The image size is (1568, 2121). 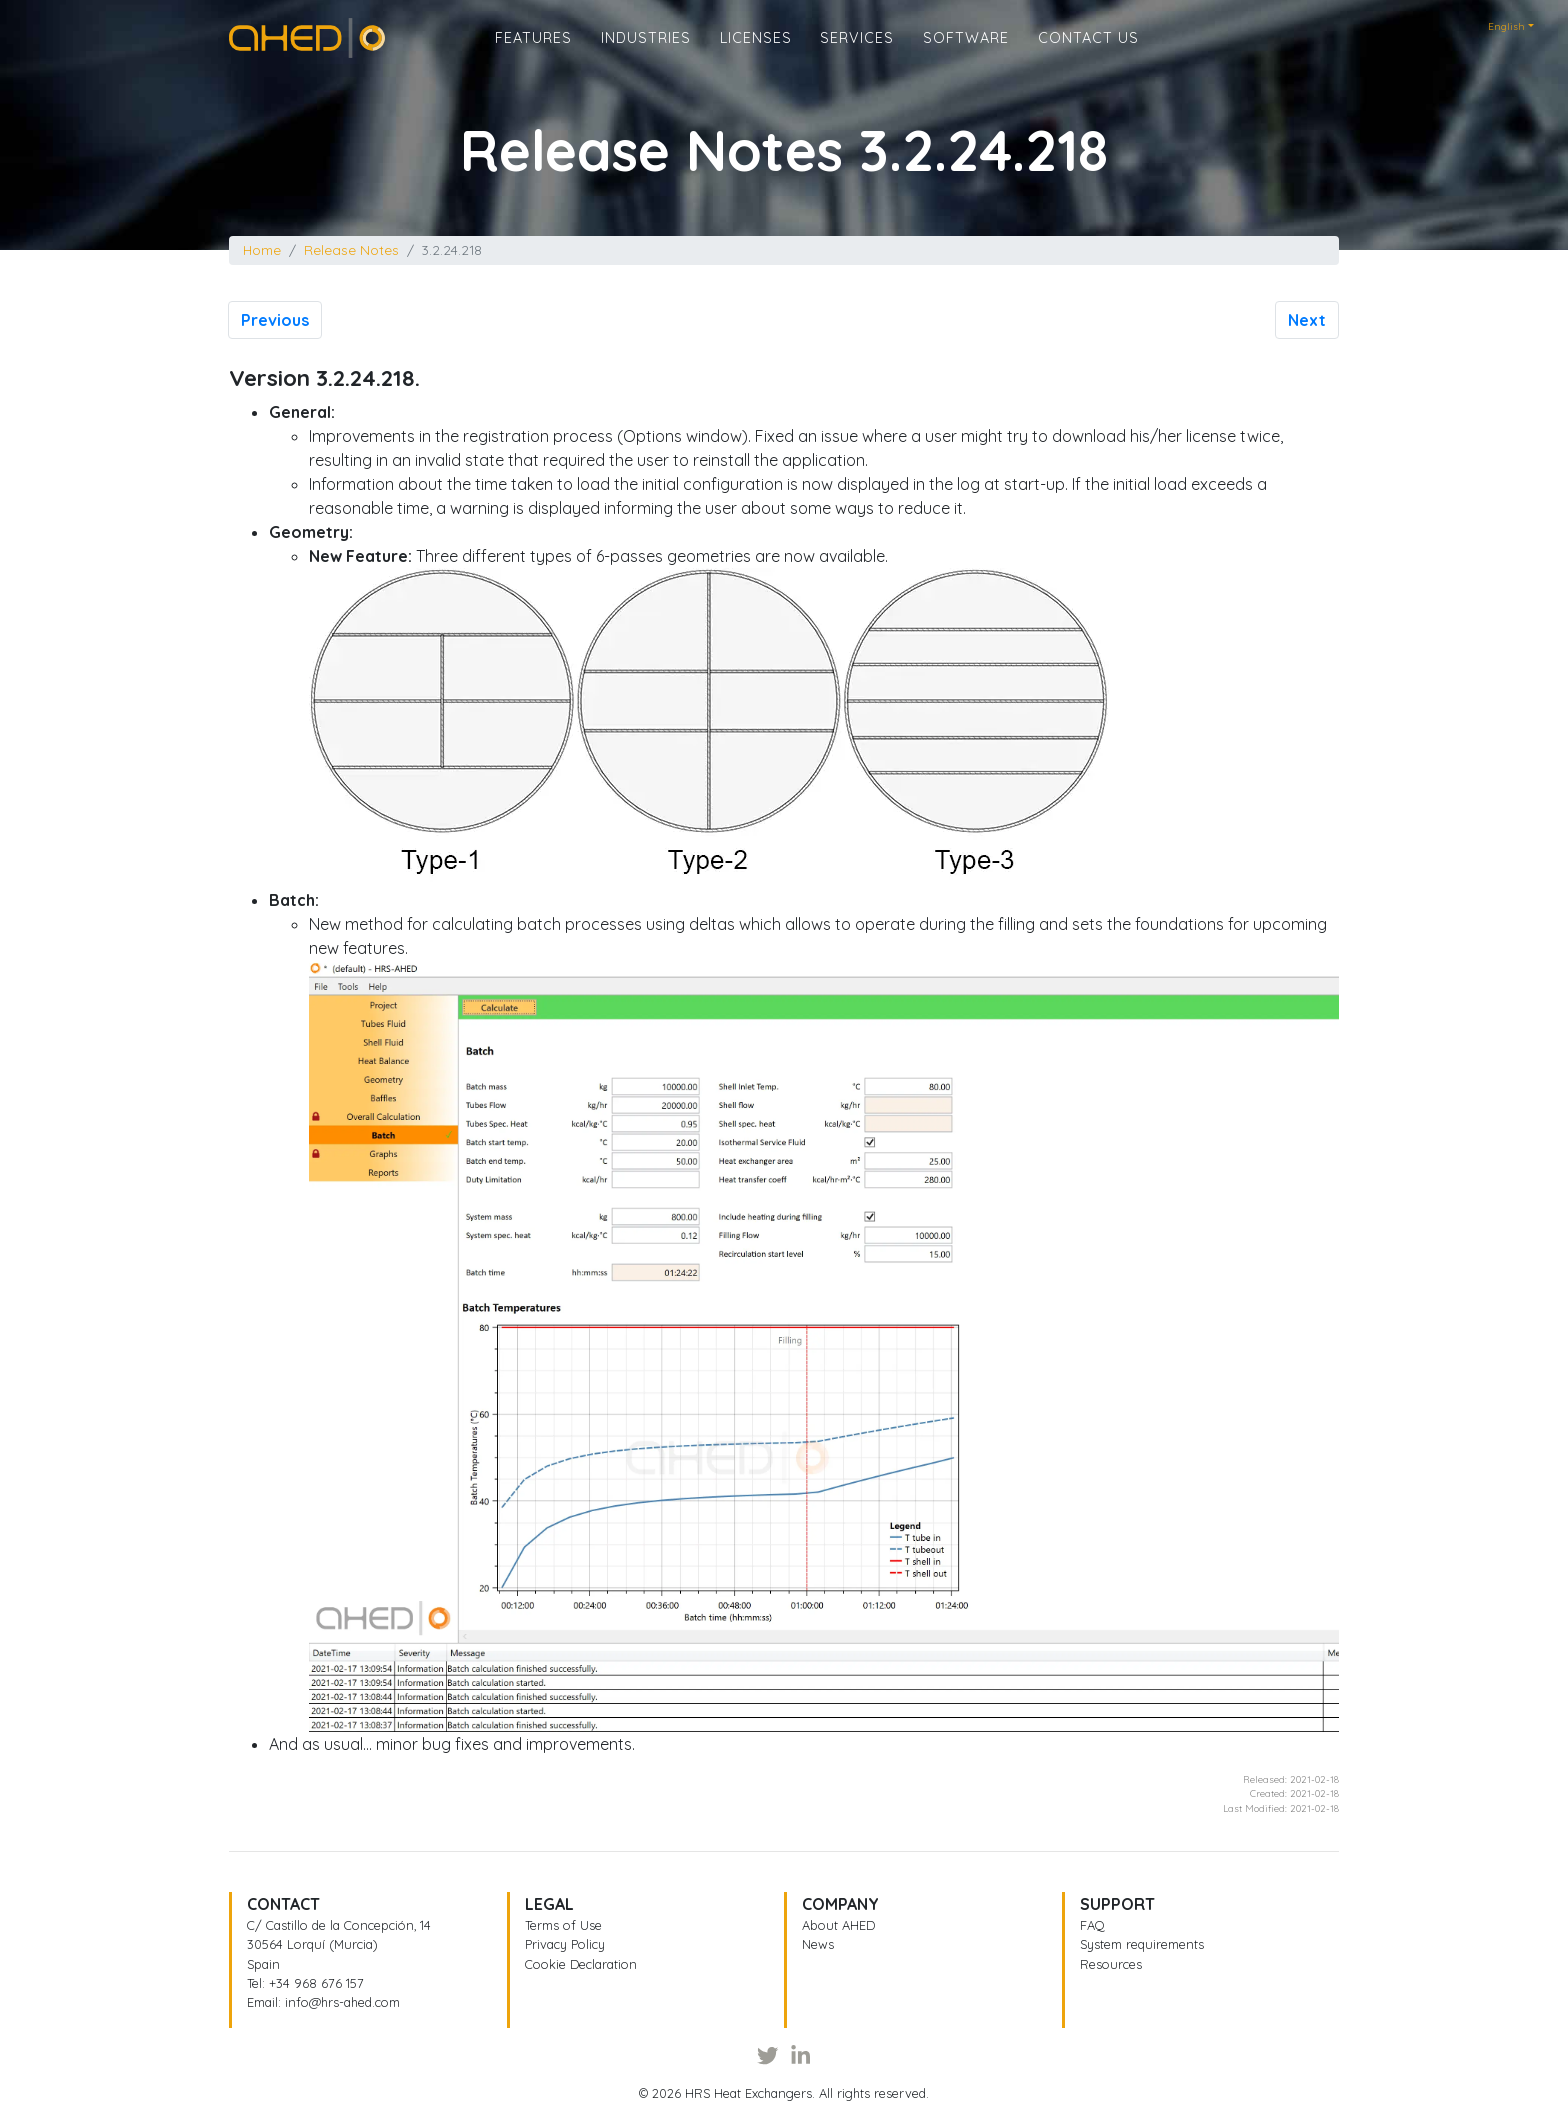 What do you see at coordinates (756, 51) in the screenshot?
I see `Licenses` at bounding box center [756, 51].